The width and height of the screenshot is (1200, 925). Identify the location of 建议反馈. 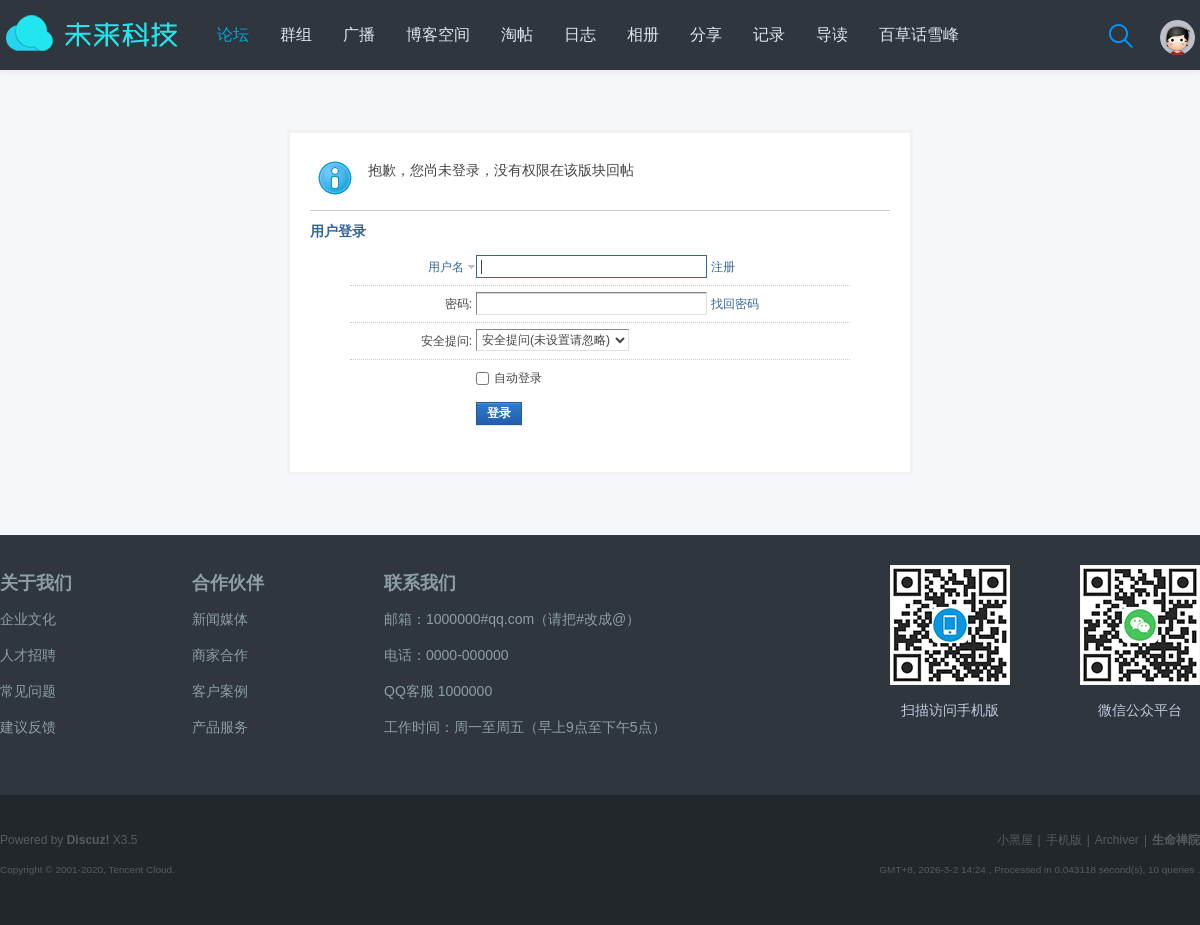
(28, 727).